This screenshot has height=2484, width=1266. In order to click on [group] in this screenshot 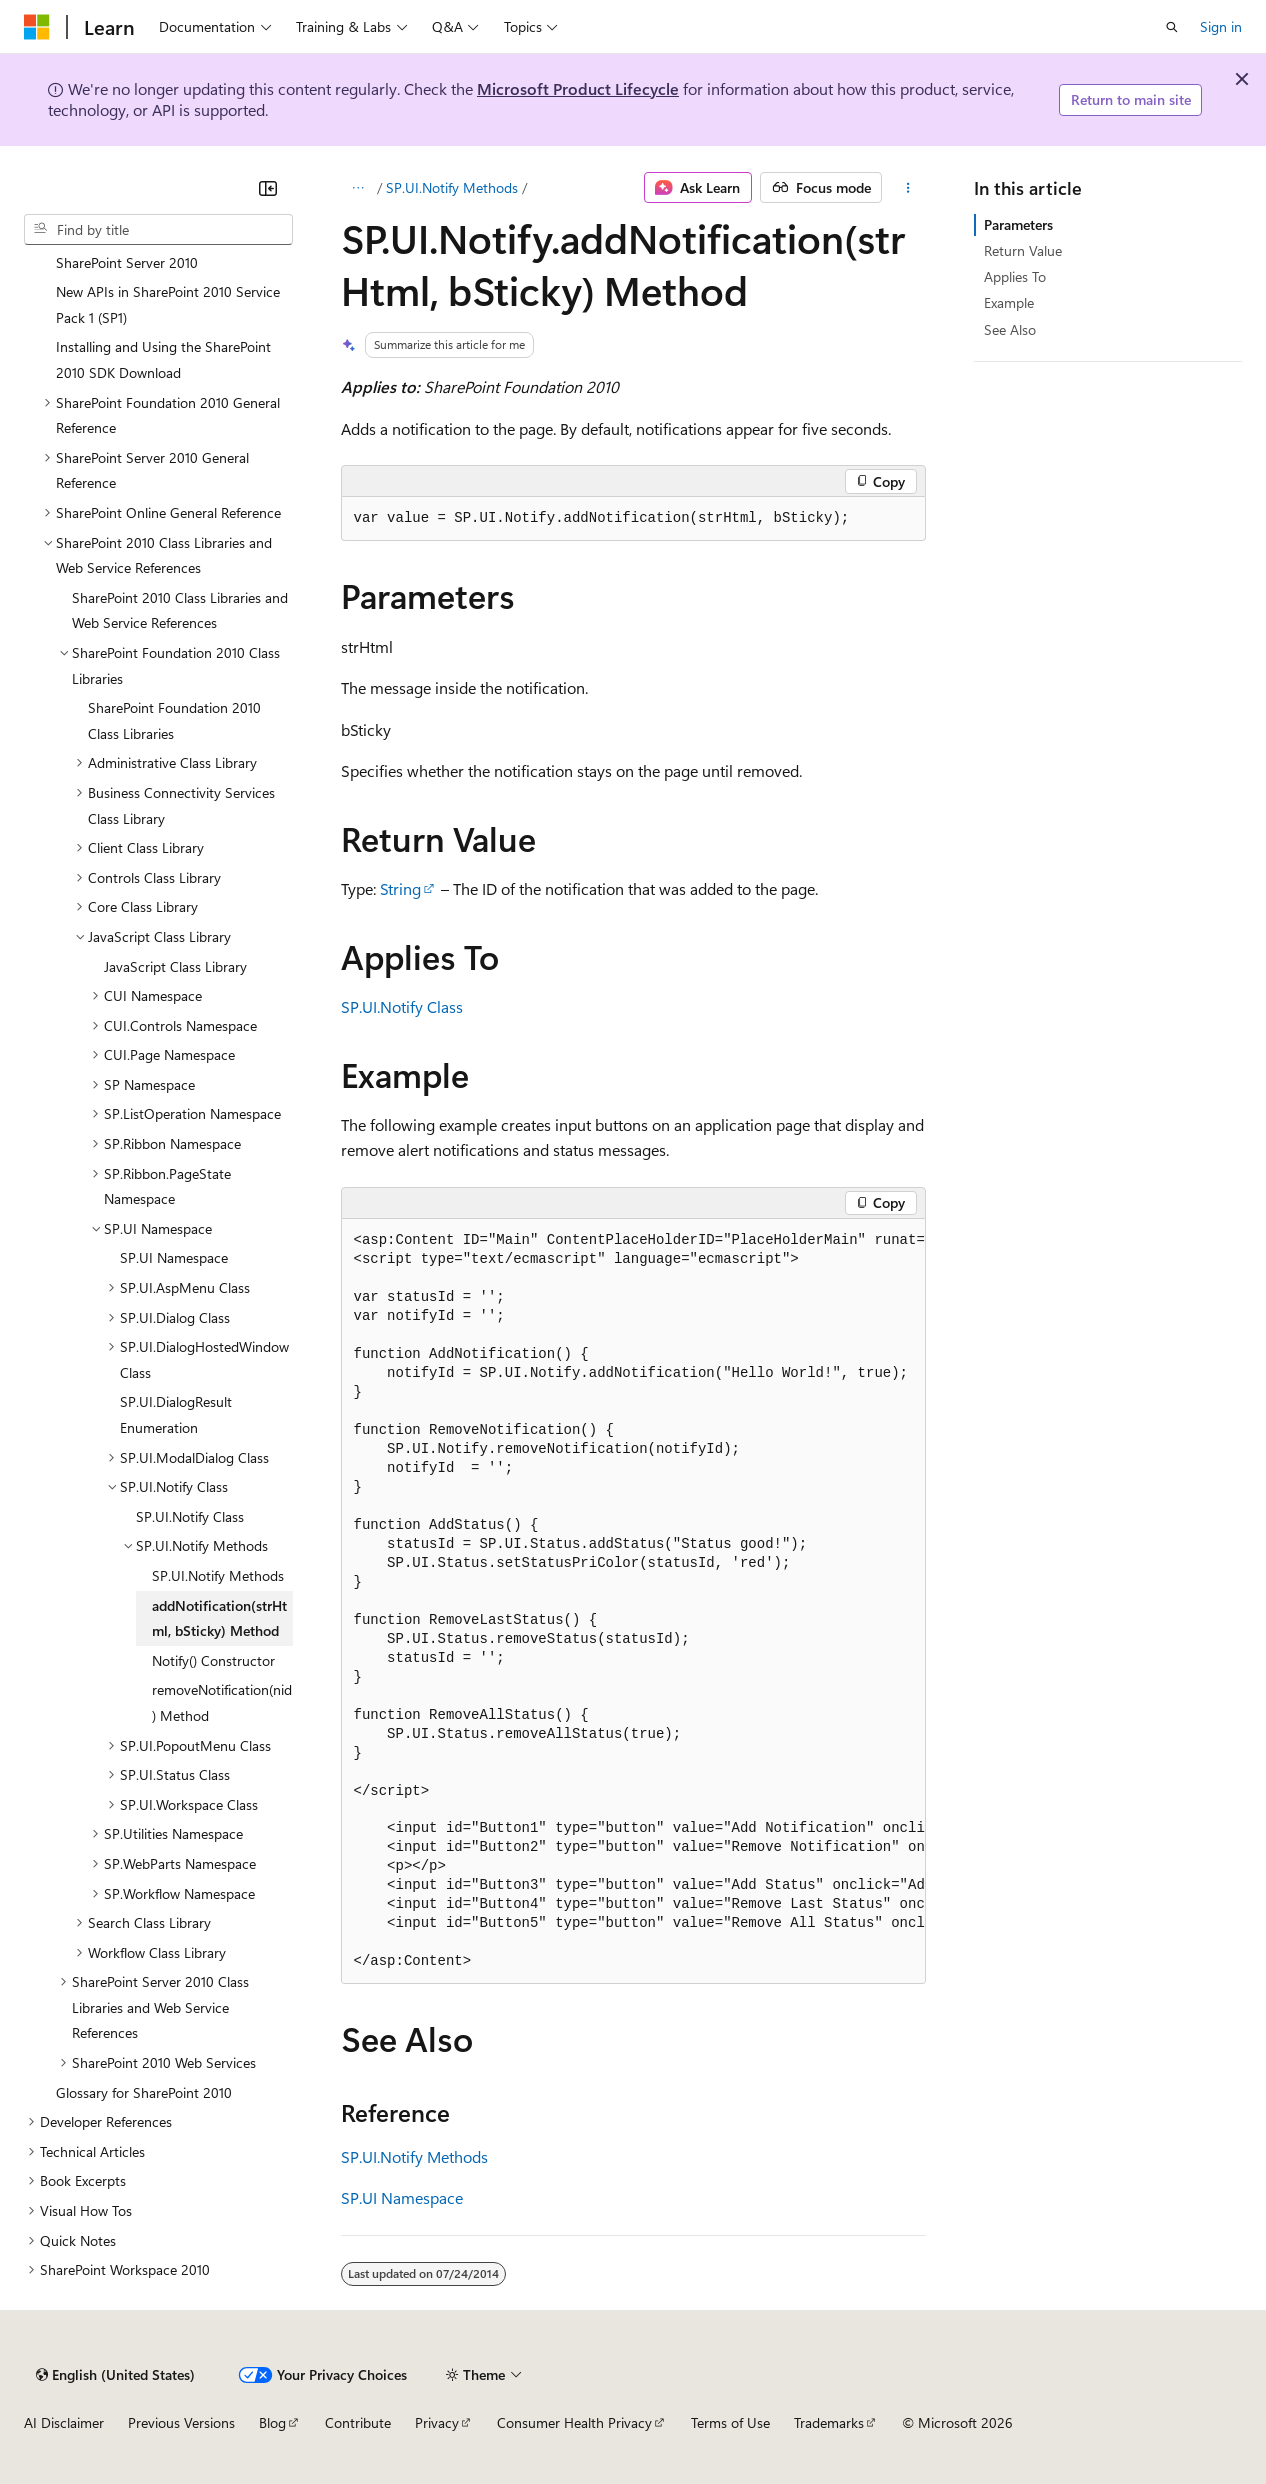, I will do `click(633, 1601)`.